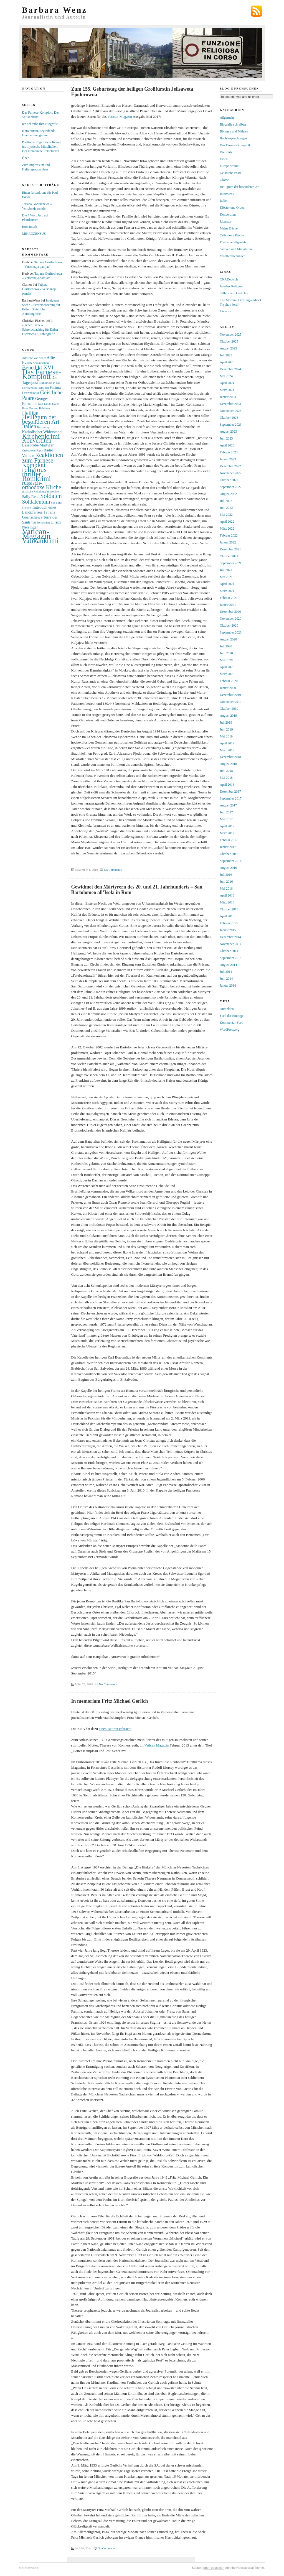 The image size is (284, 2576). Describe the element at coordinates (229, 341) in the screenshot. I see `Oktober 2025` at that location.